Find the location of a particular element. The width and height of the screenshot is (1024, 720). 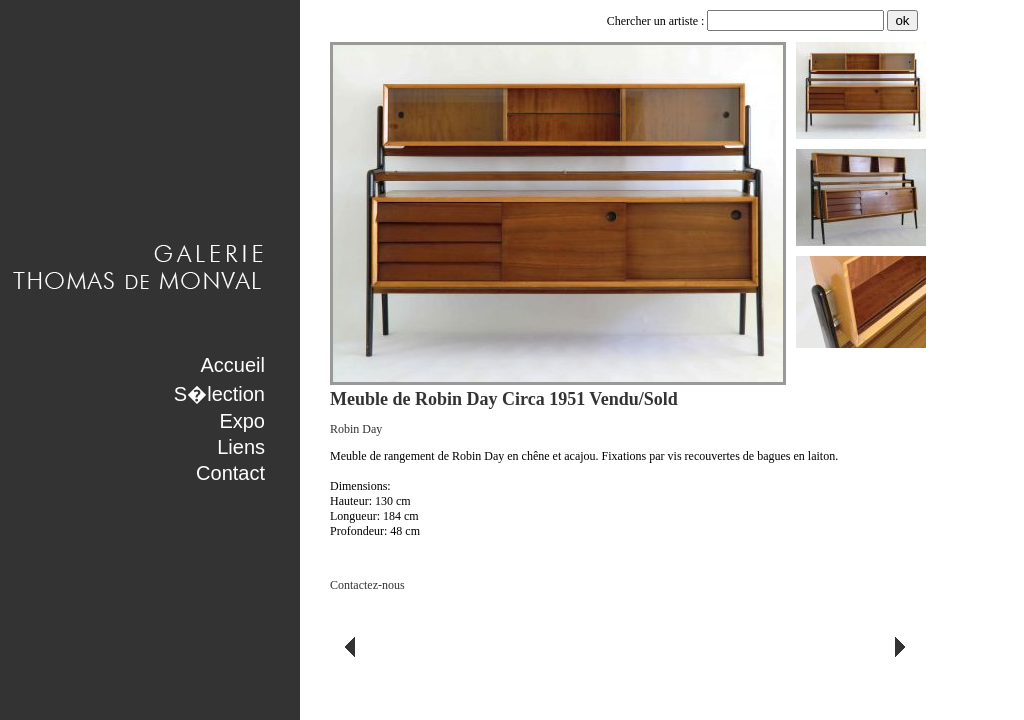

Contactez-nous is located at coordinates (367, 585).